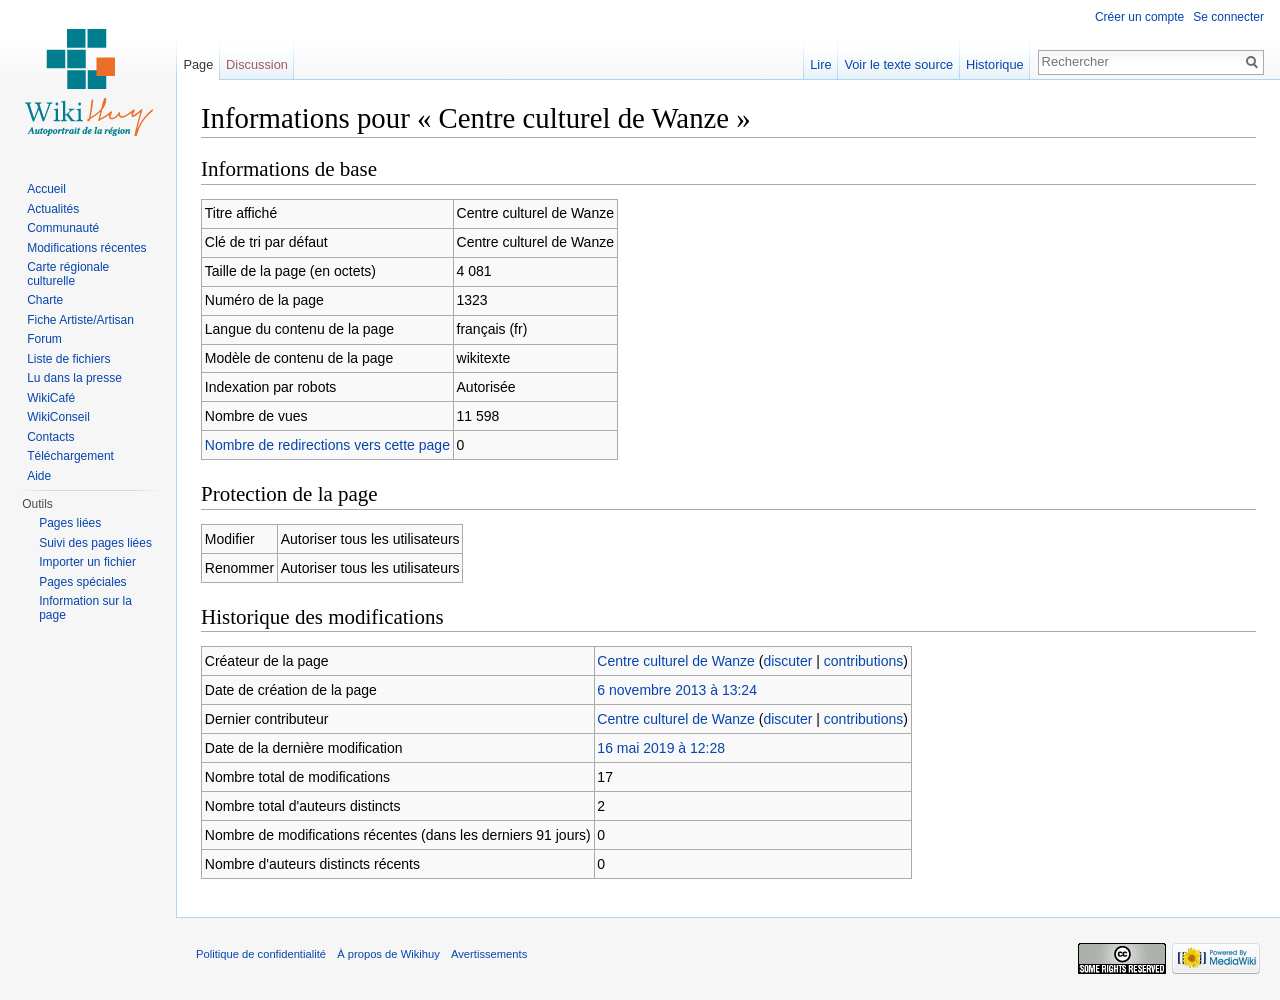 This screenshot has height=1000, width=1280. What do you see at coordinates (327, 445) in the screenshot?
I see `Nombre de redirections vers cette page` at bounding box center [327, 445].